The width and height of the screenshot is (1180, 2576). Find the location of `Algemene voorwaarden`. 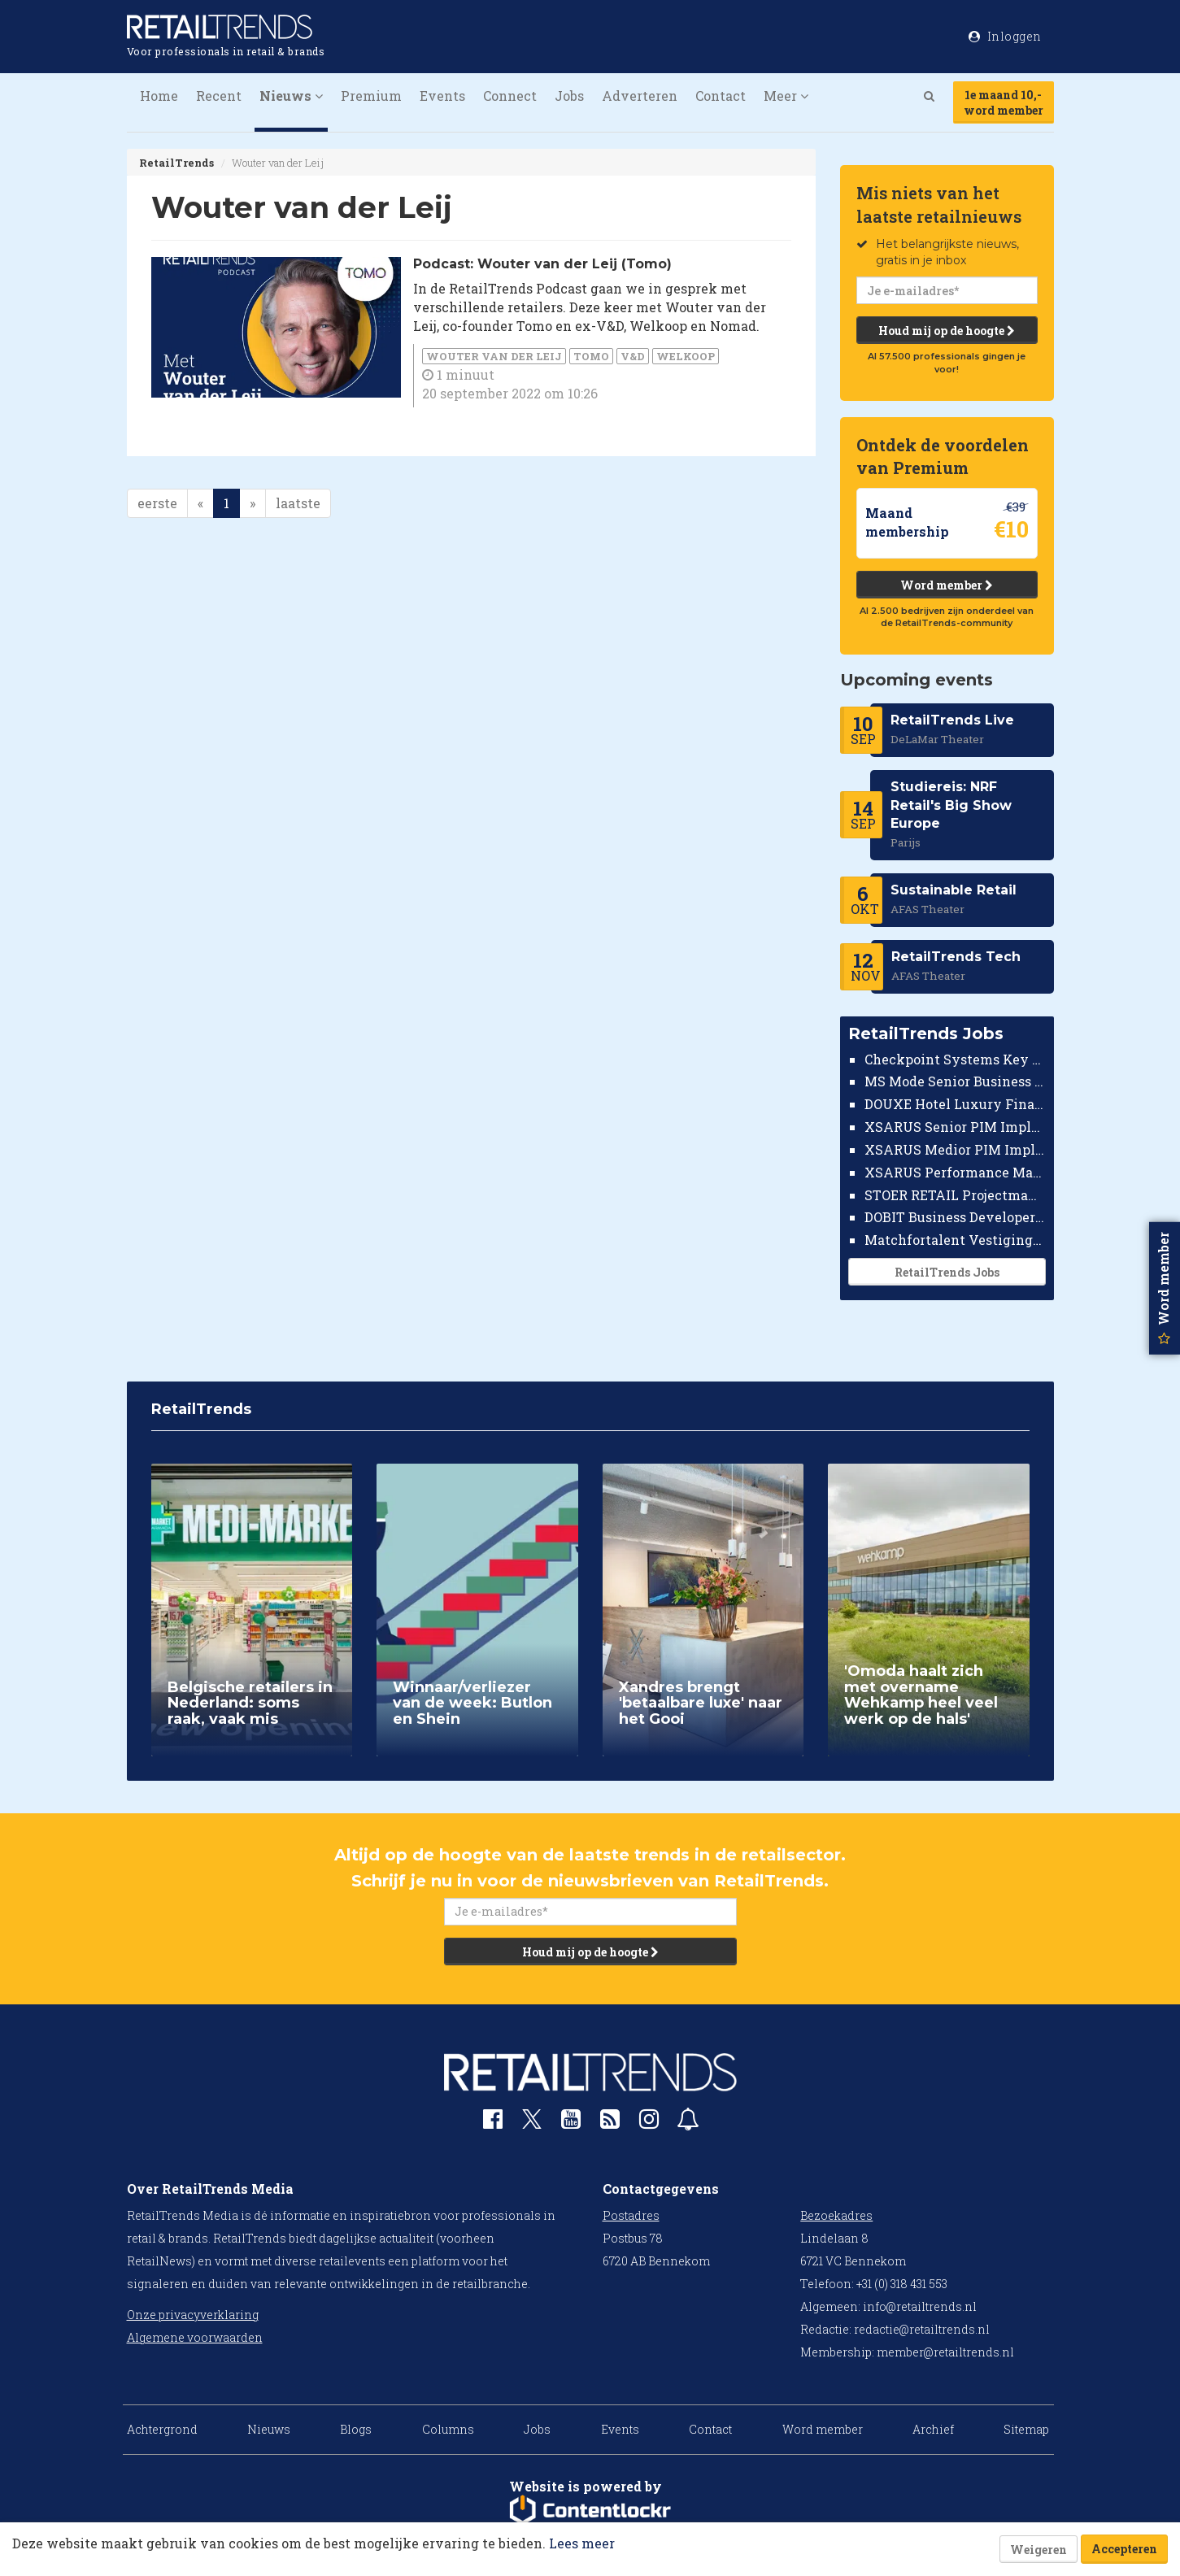

Algemene voorwaarden is located at coordinates (195, 2337).